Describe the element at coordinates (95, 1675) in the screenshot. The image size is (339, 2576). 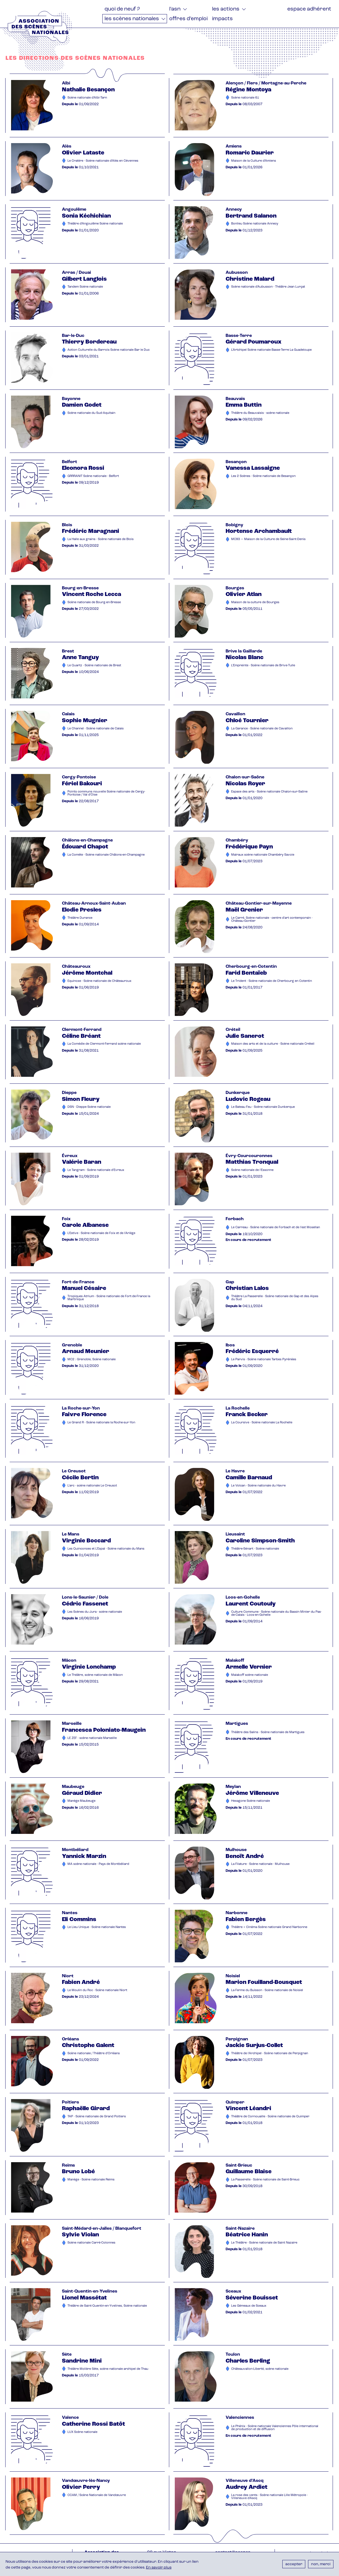
I see `Le Théâtre, scène nationale de Mâcon` at that location.